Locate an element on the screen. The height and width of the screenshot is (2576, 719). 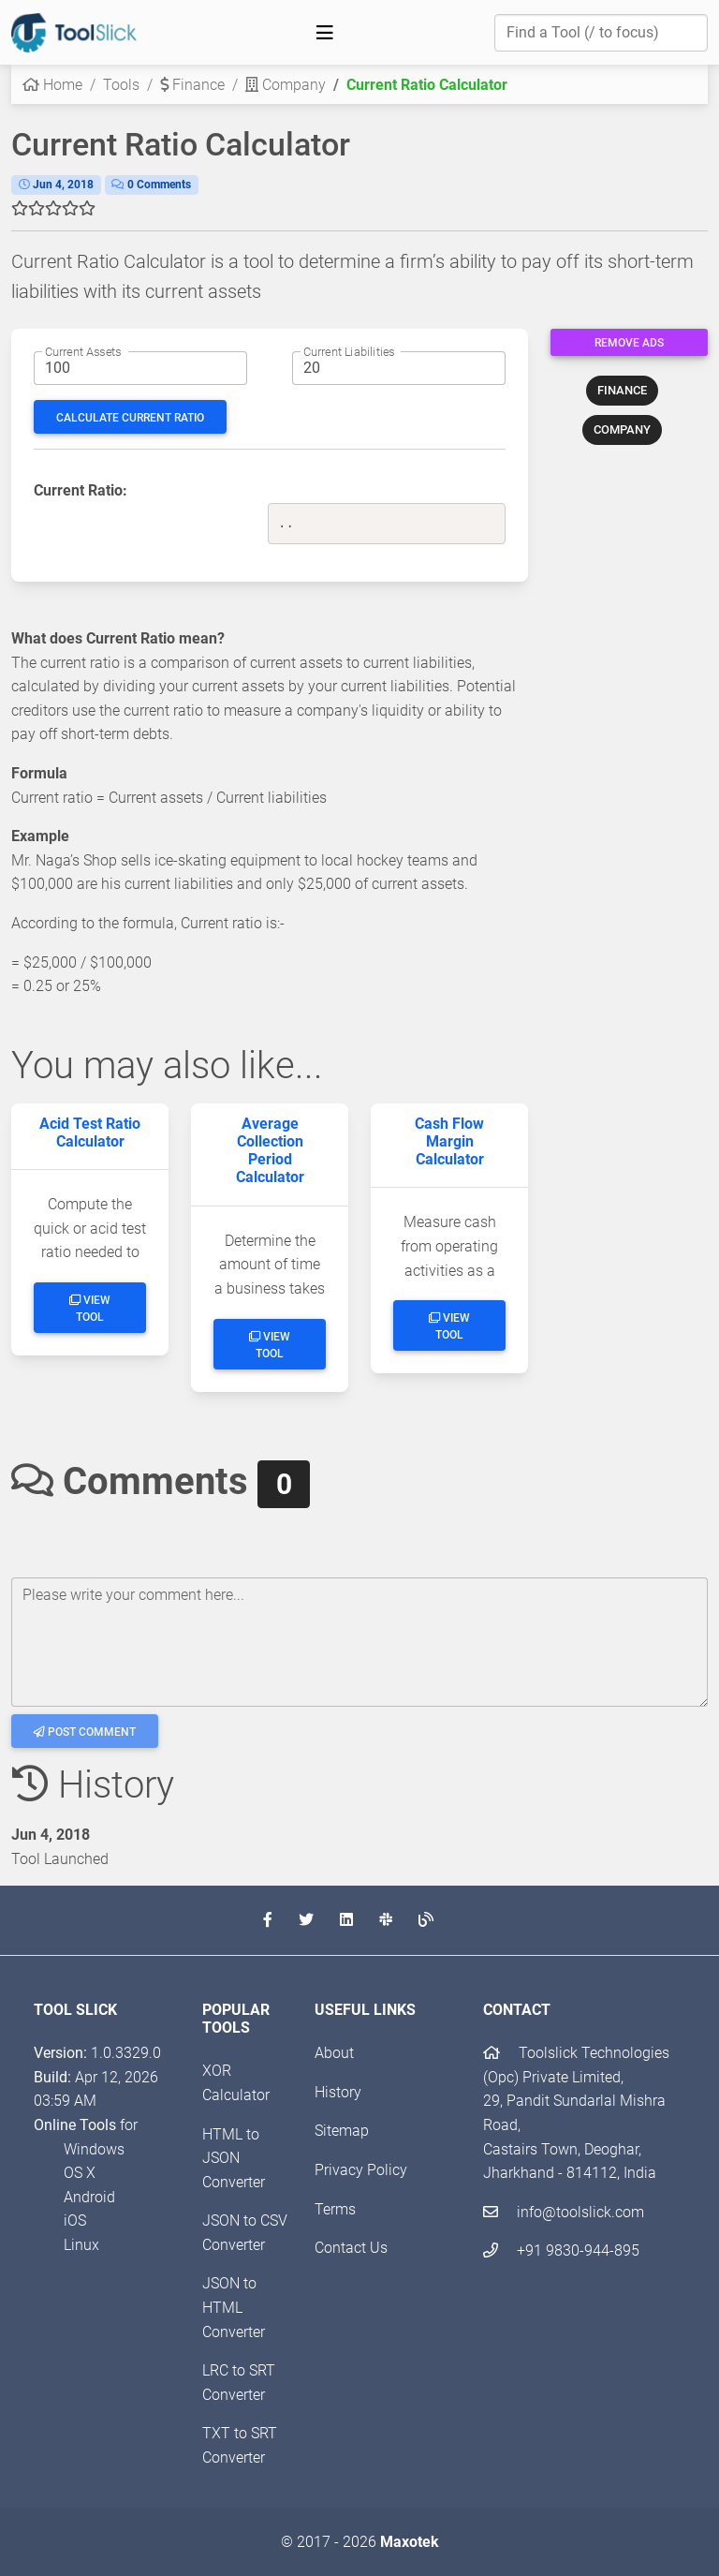
Sitemap is located at coordinates (342, 2130).